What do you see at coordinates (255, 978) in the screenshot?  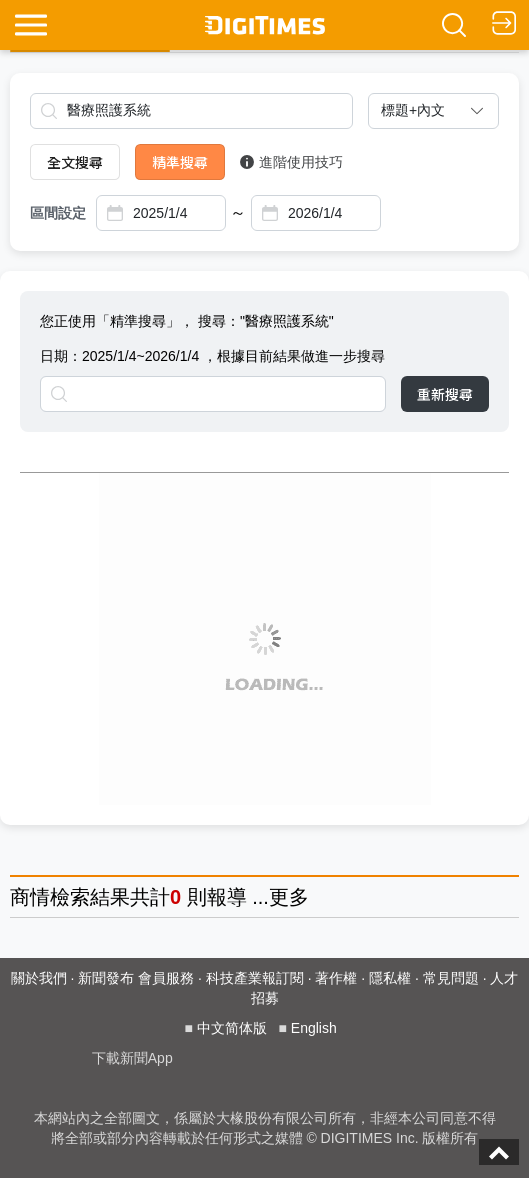 I see `科技產業報訂閱` at bounding box center [255, 978].